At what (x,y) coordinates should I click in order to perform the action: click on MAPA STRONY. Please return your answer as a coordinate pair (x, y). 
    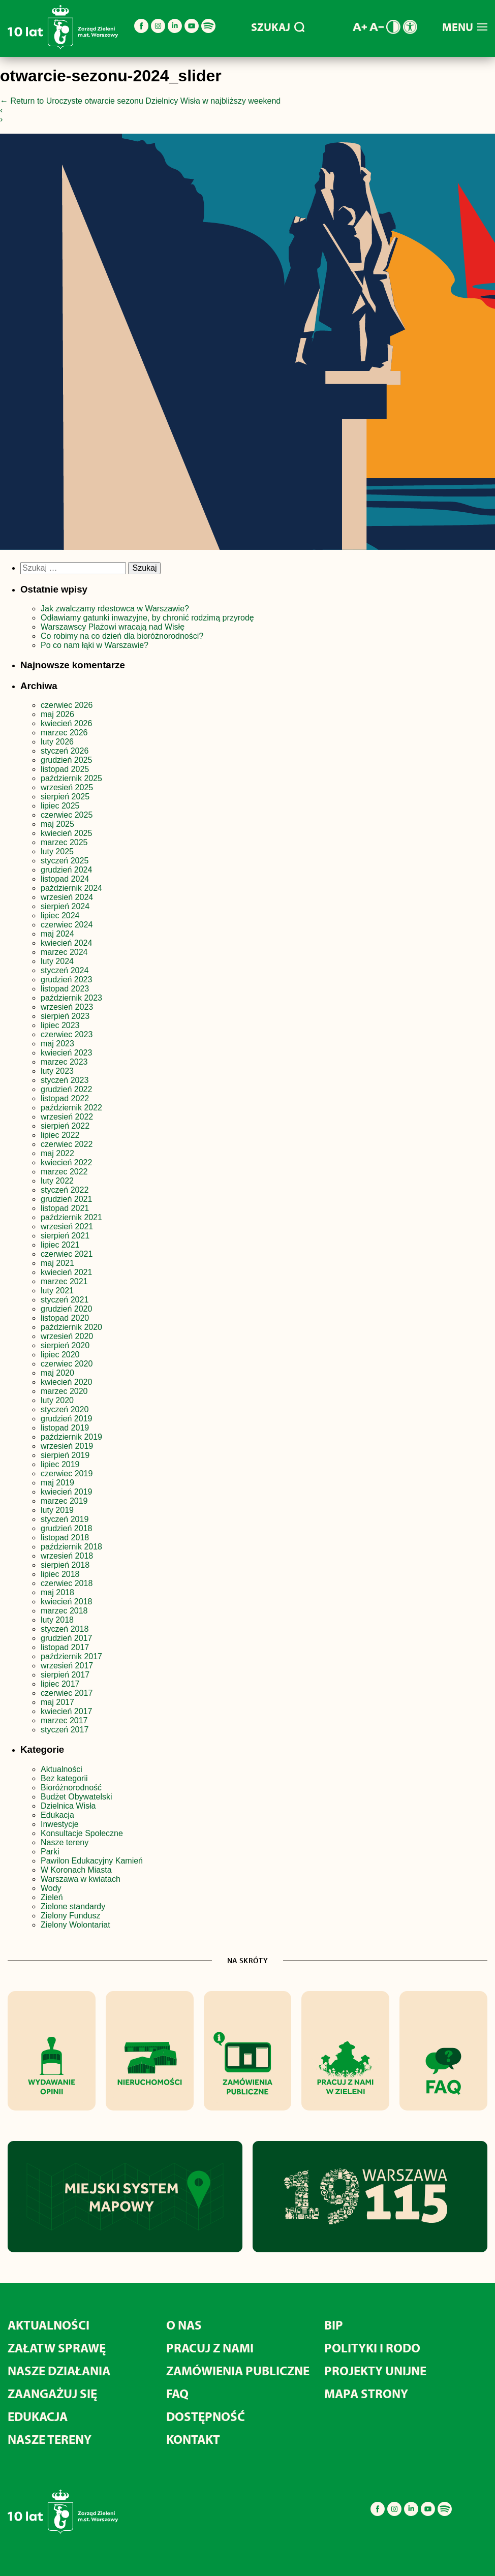
    Looking at the image, I should click on (366, 2393).